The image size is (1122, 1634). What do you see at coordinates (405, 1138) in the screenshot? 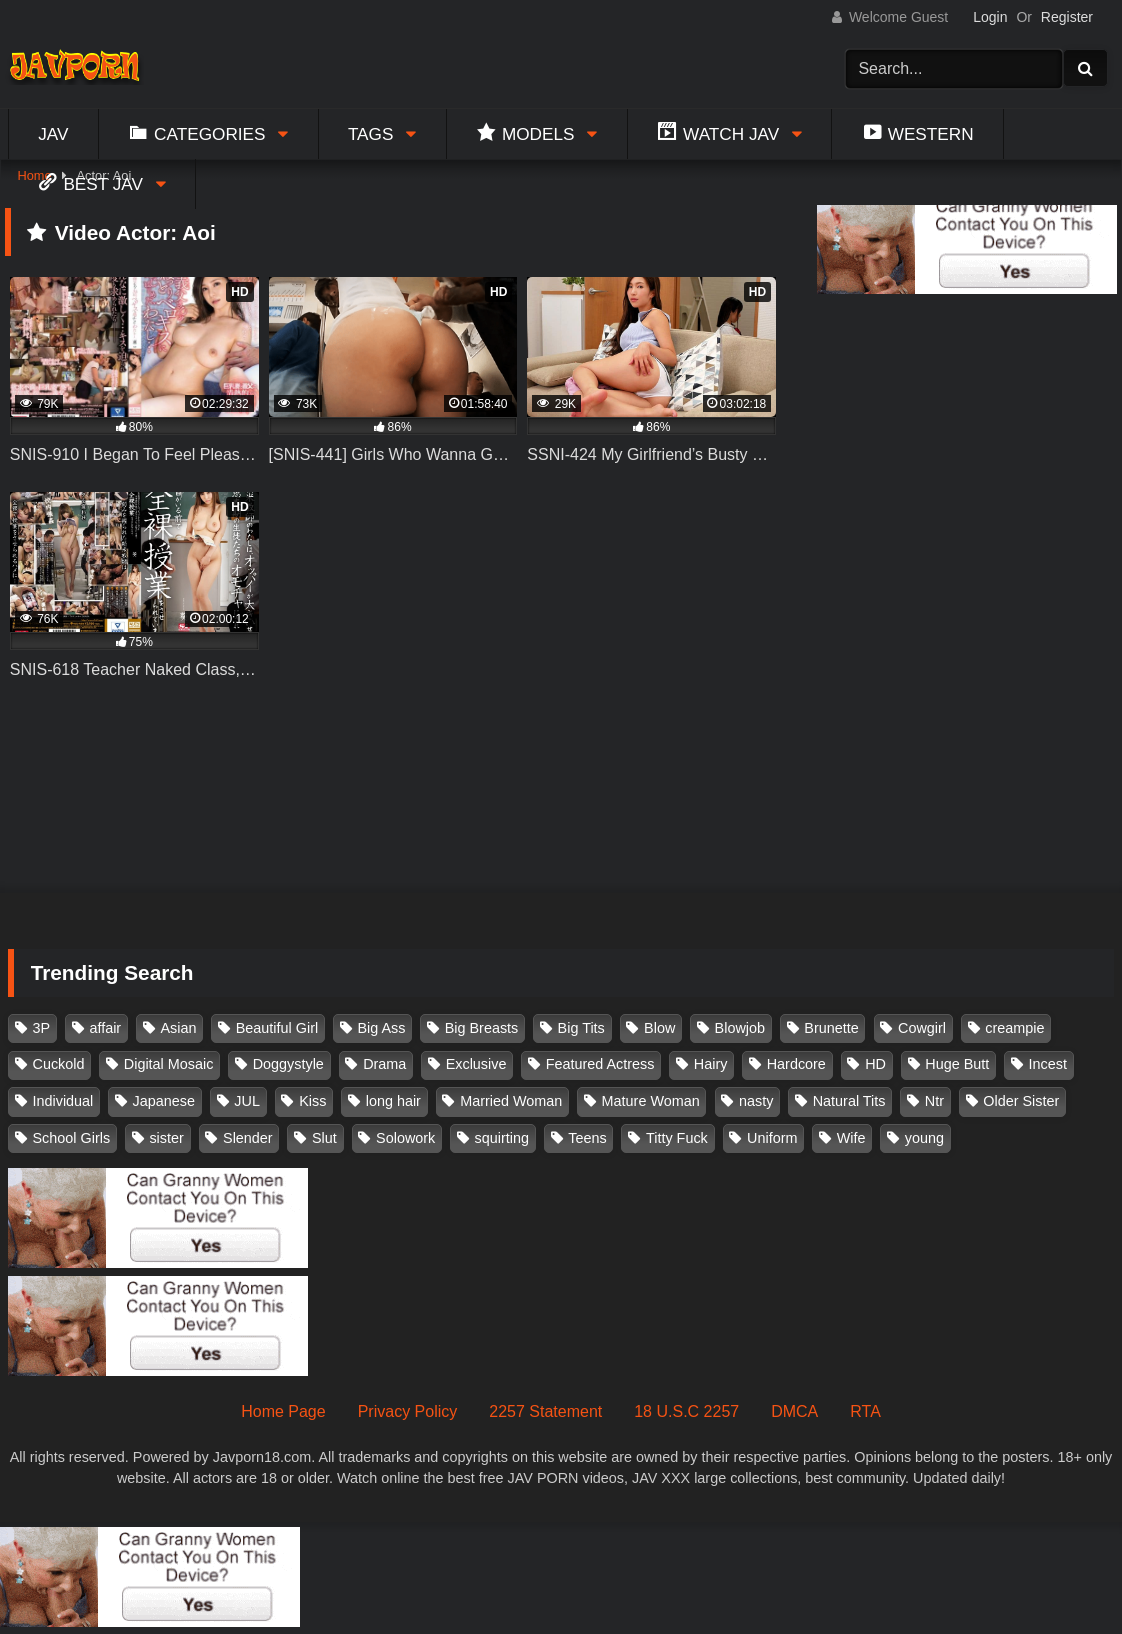
I see `Solowork [Solowork (1,134 items)]` at bounding box center [405, 1138].